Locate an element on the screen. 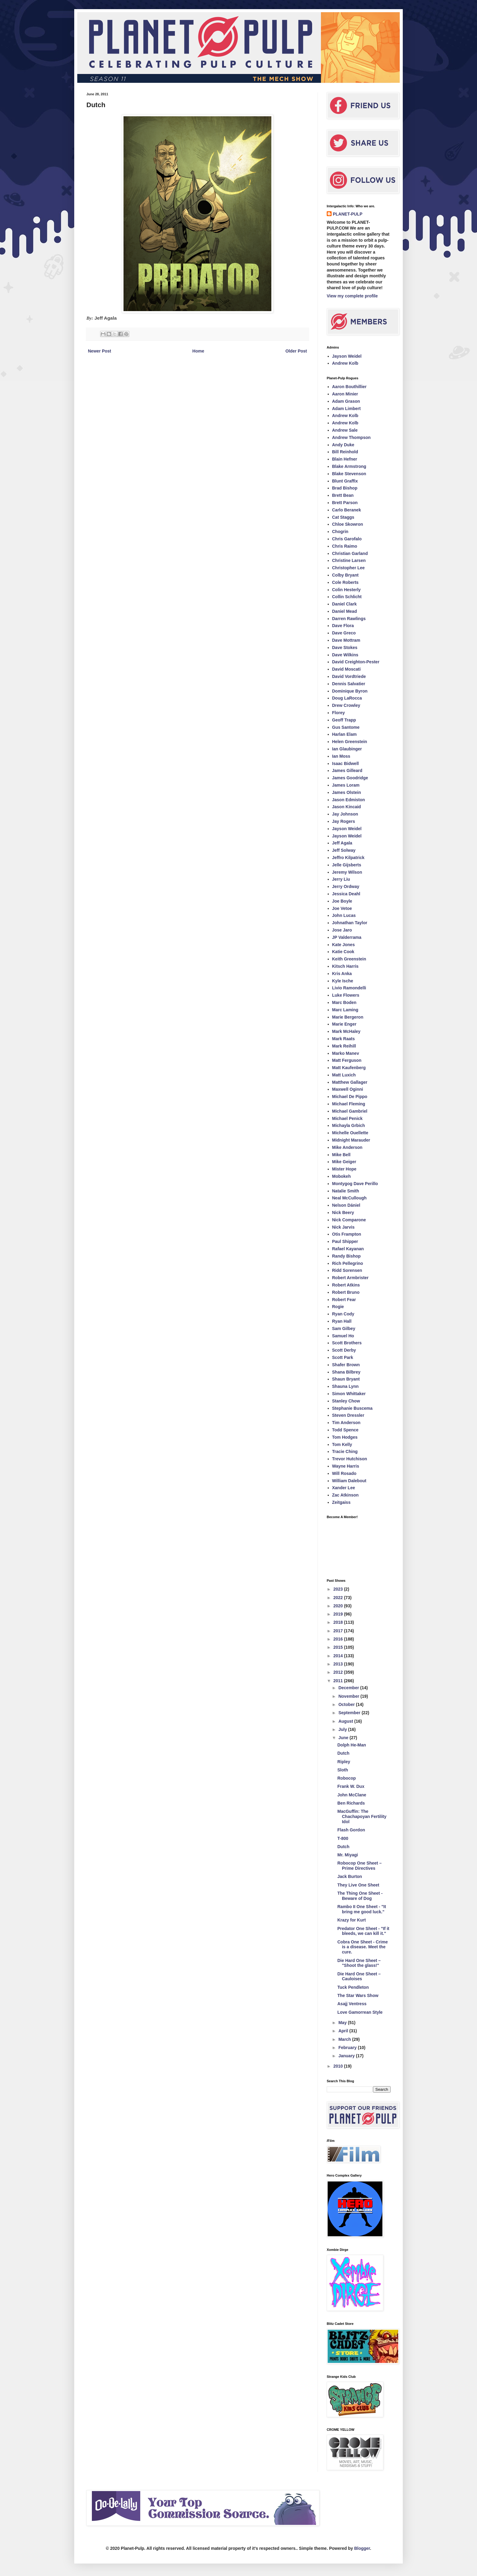 The width and height of the screenshot is (477, 2576). Bill Reinhold is located at coordinates (345, 451).